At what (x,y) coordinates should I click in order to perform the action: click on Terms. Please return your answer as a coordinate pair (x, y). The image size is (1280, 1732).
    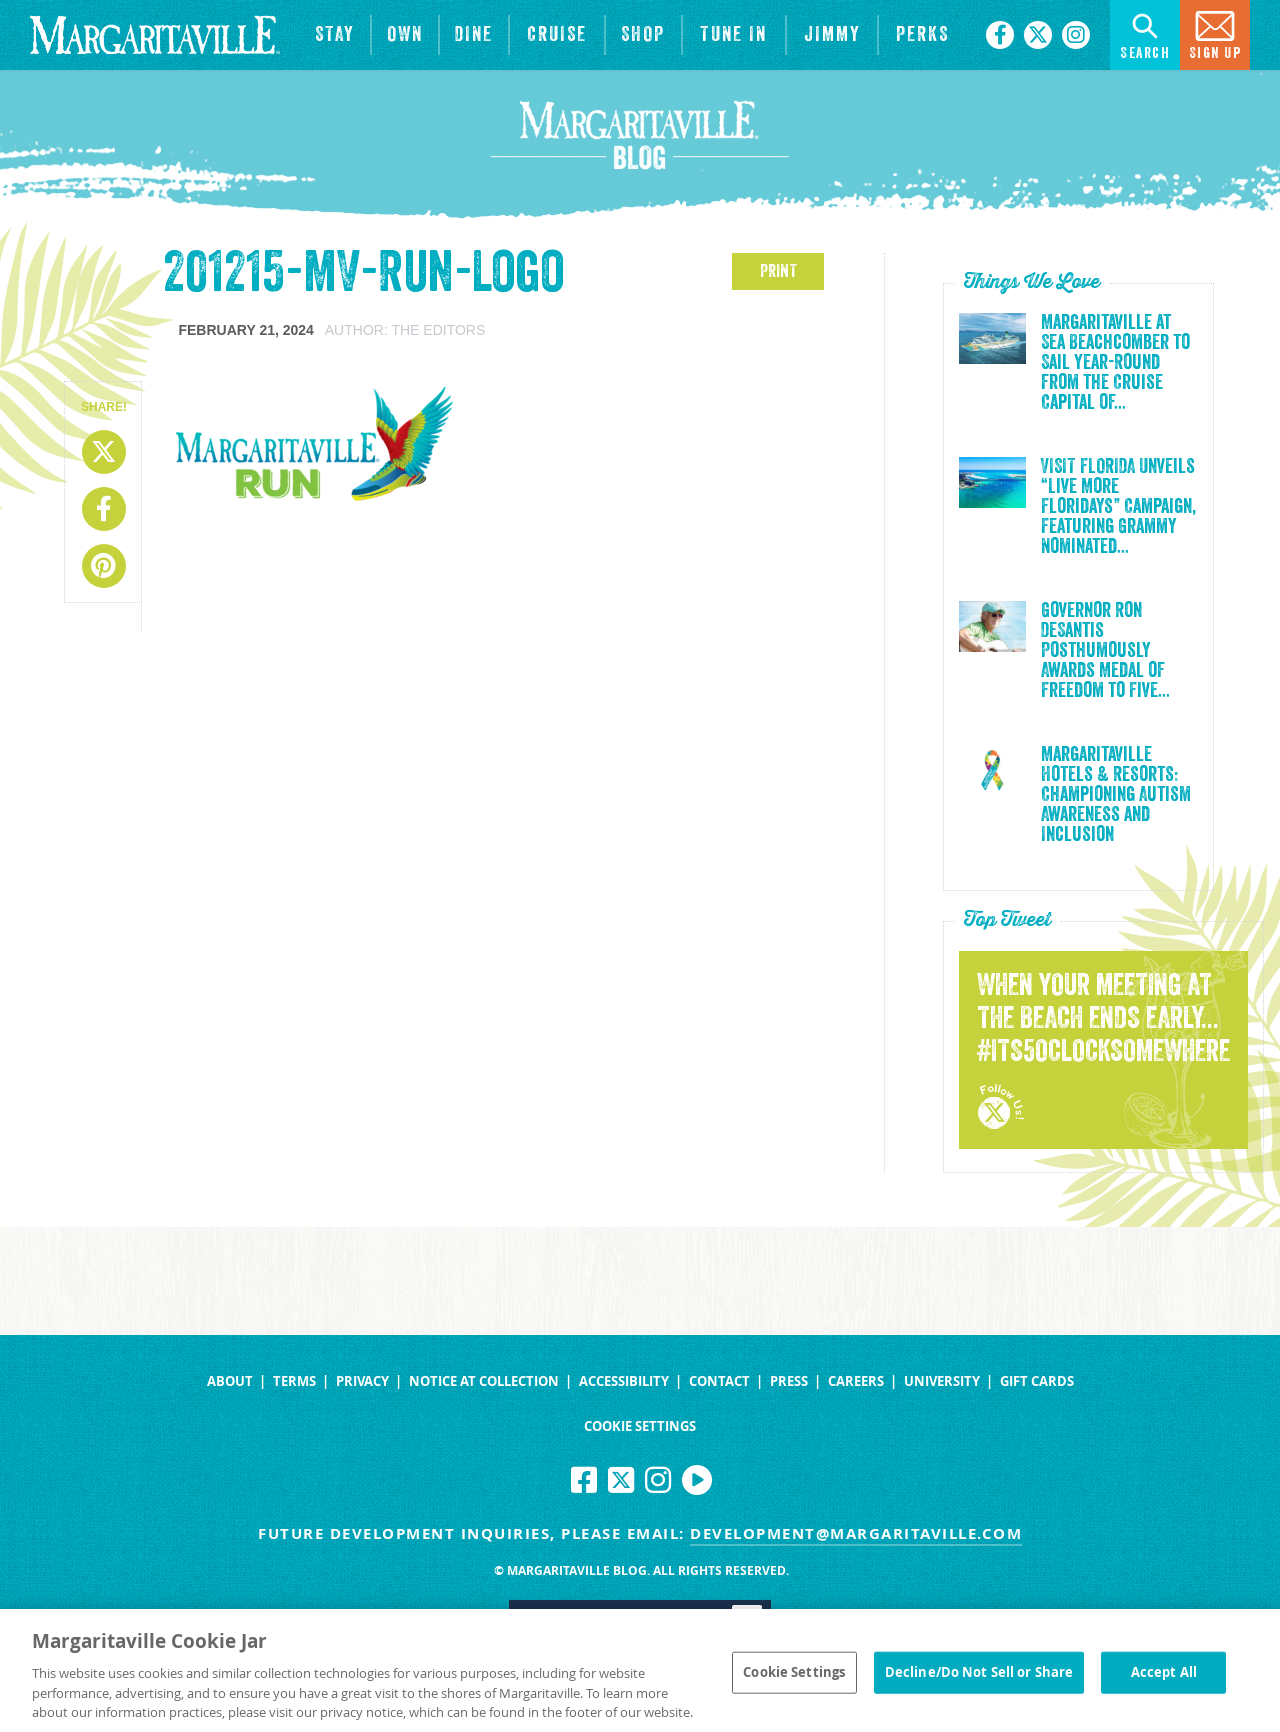
    Looking at the image, I should click on (294, 1381).